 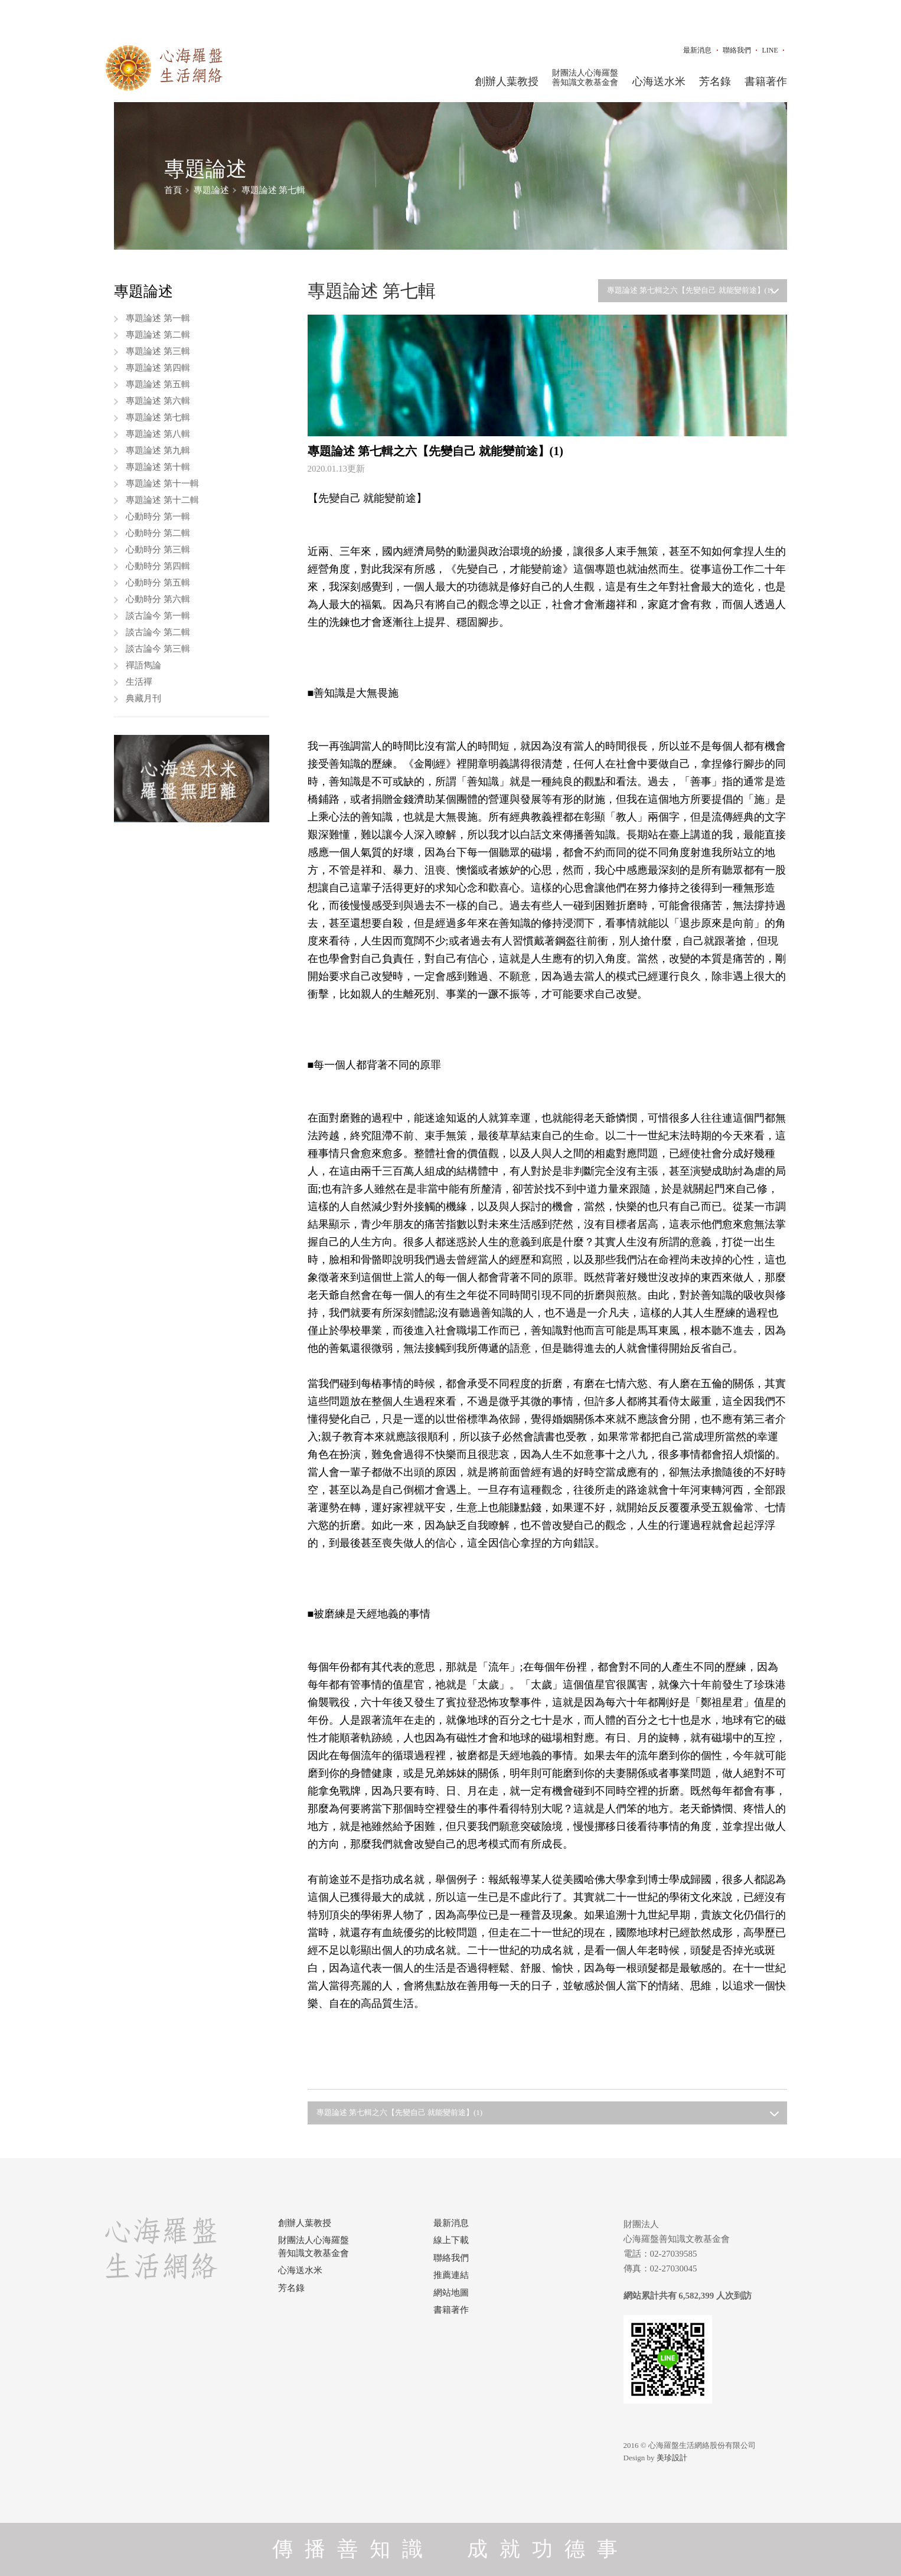 What do you see at coordinates (158, 450) in the screenshot?
I see `專題論述 第九輯` at bounding box center [158, 450].